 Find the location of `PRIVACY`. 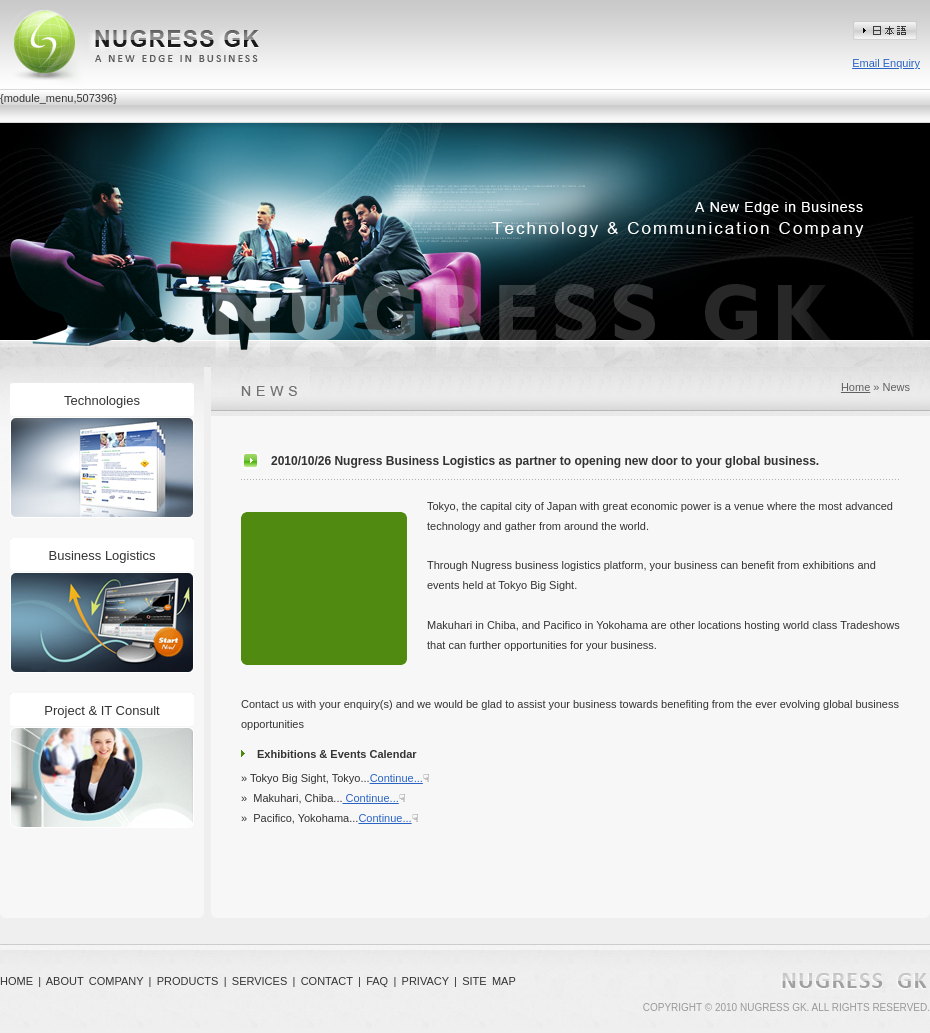

PRIVACY is located at coordinates (425, 981).